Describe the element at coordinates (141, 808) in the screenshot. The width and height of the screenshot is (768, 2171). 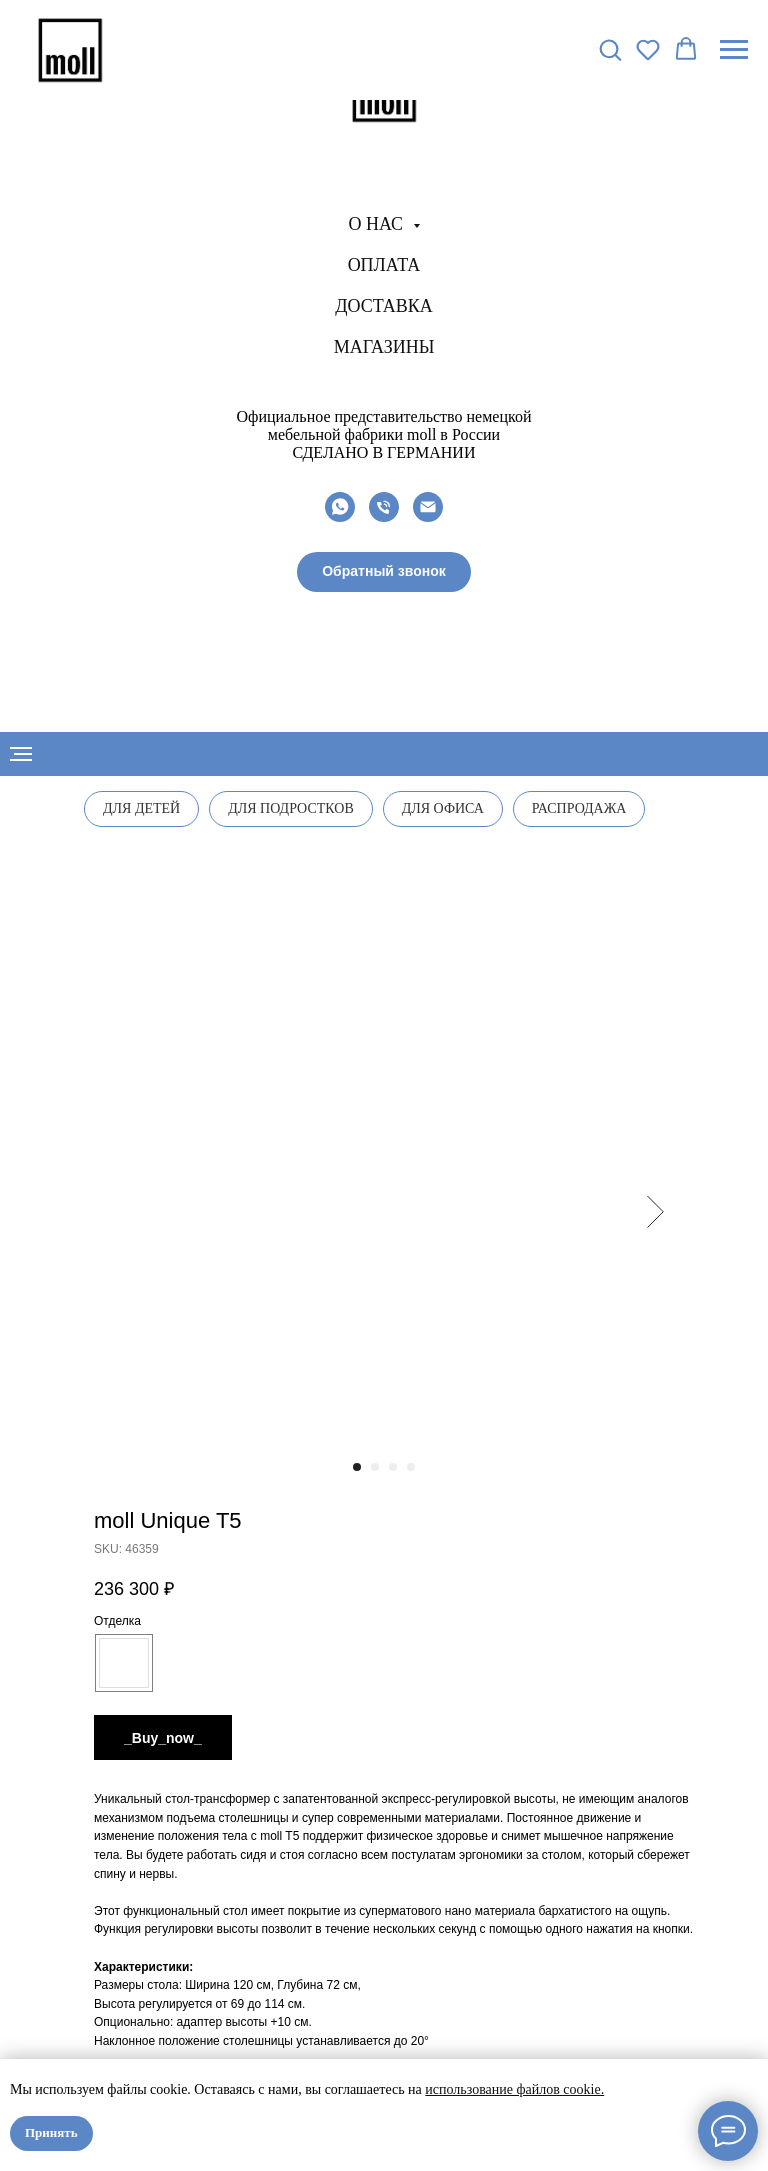
I see `Для детей` at that location.